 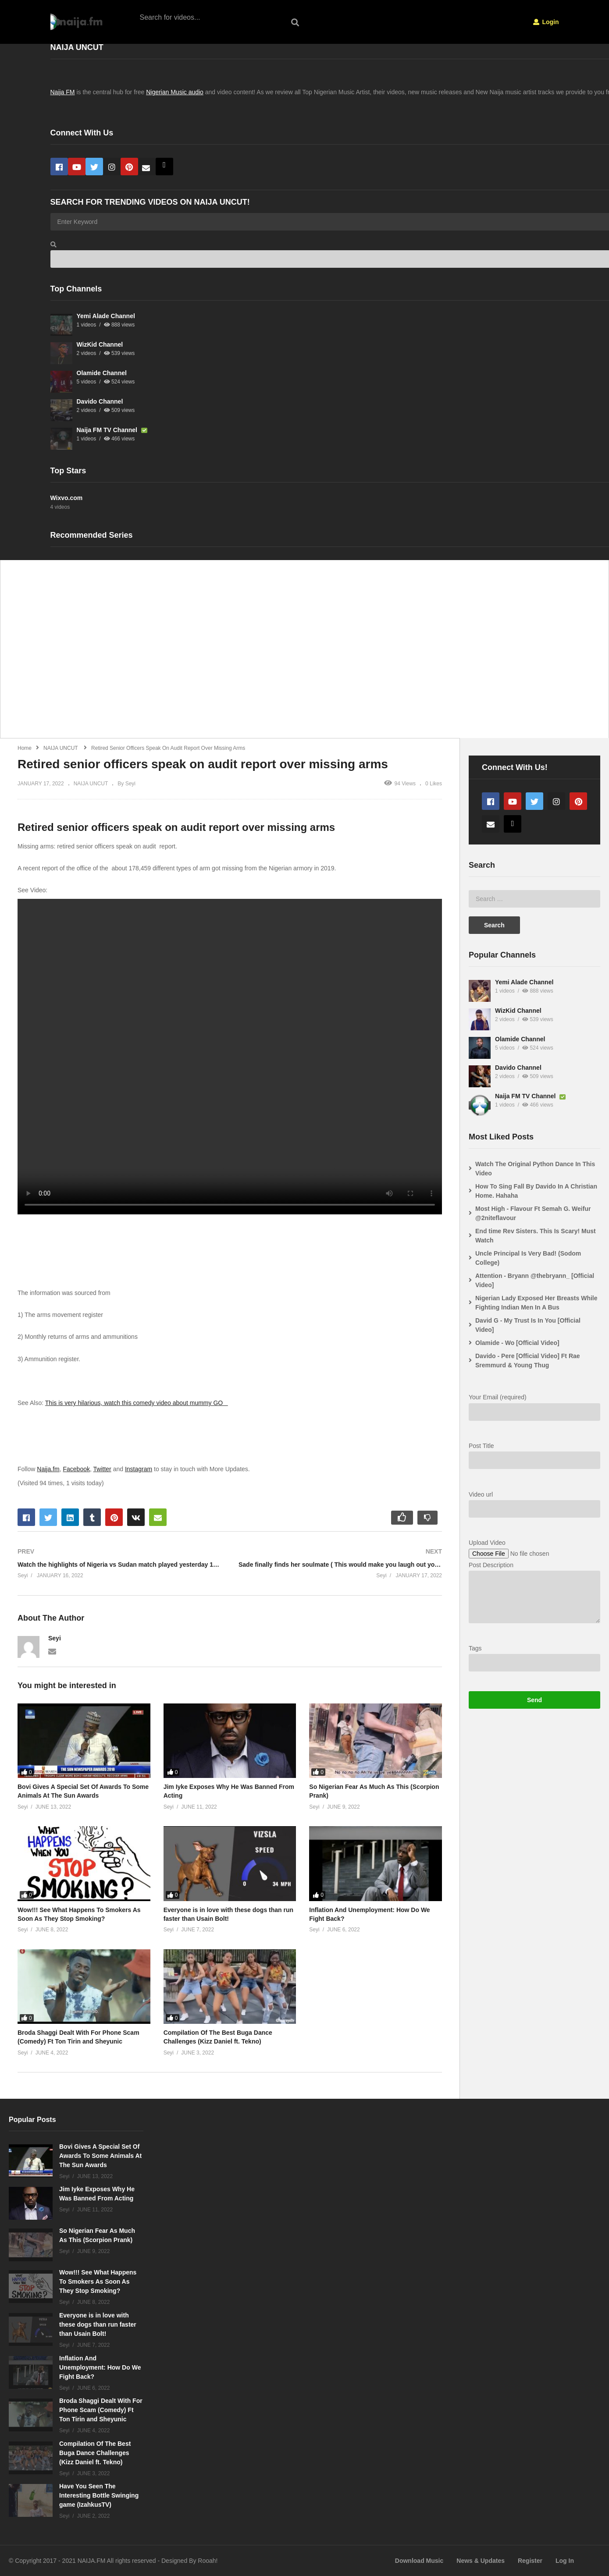 What do you see at coordinates (106, 315) in the screenshot?
I see `Yemi Alade Channel` at bounding box center [106, 315].